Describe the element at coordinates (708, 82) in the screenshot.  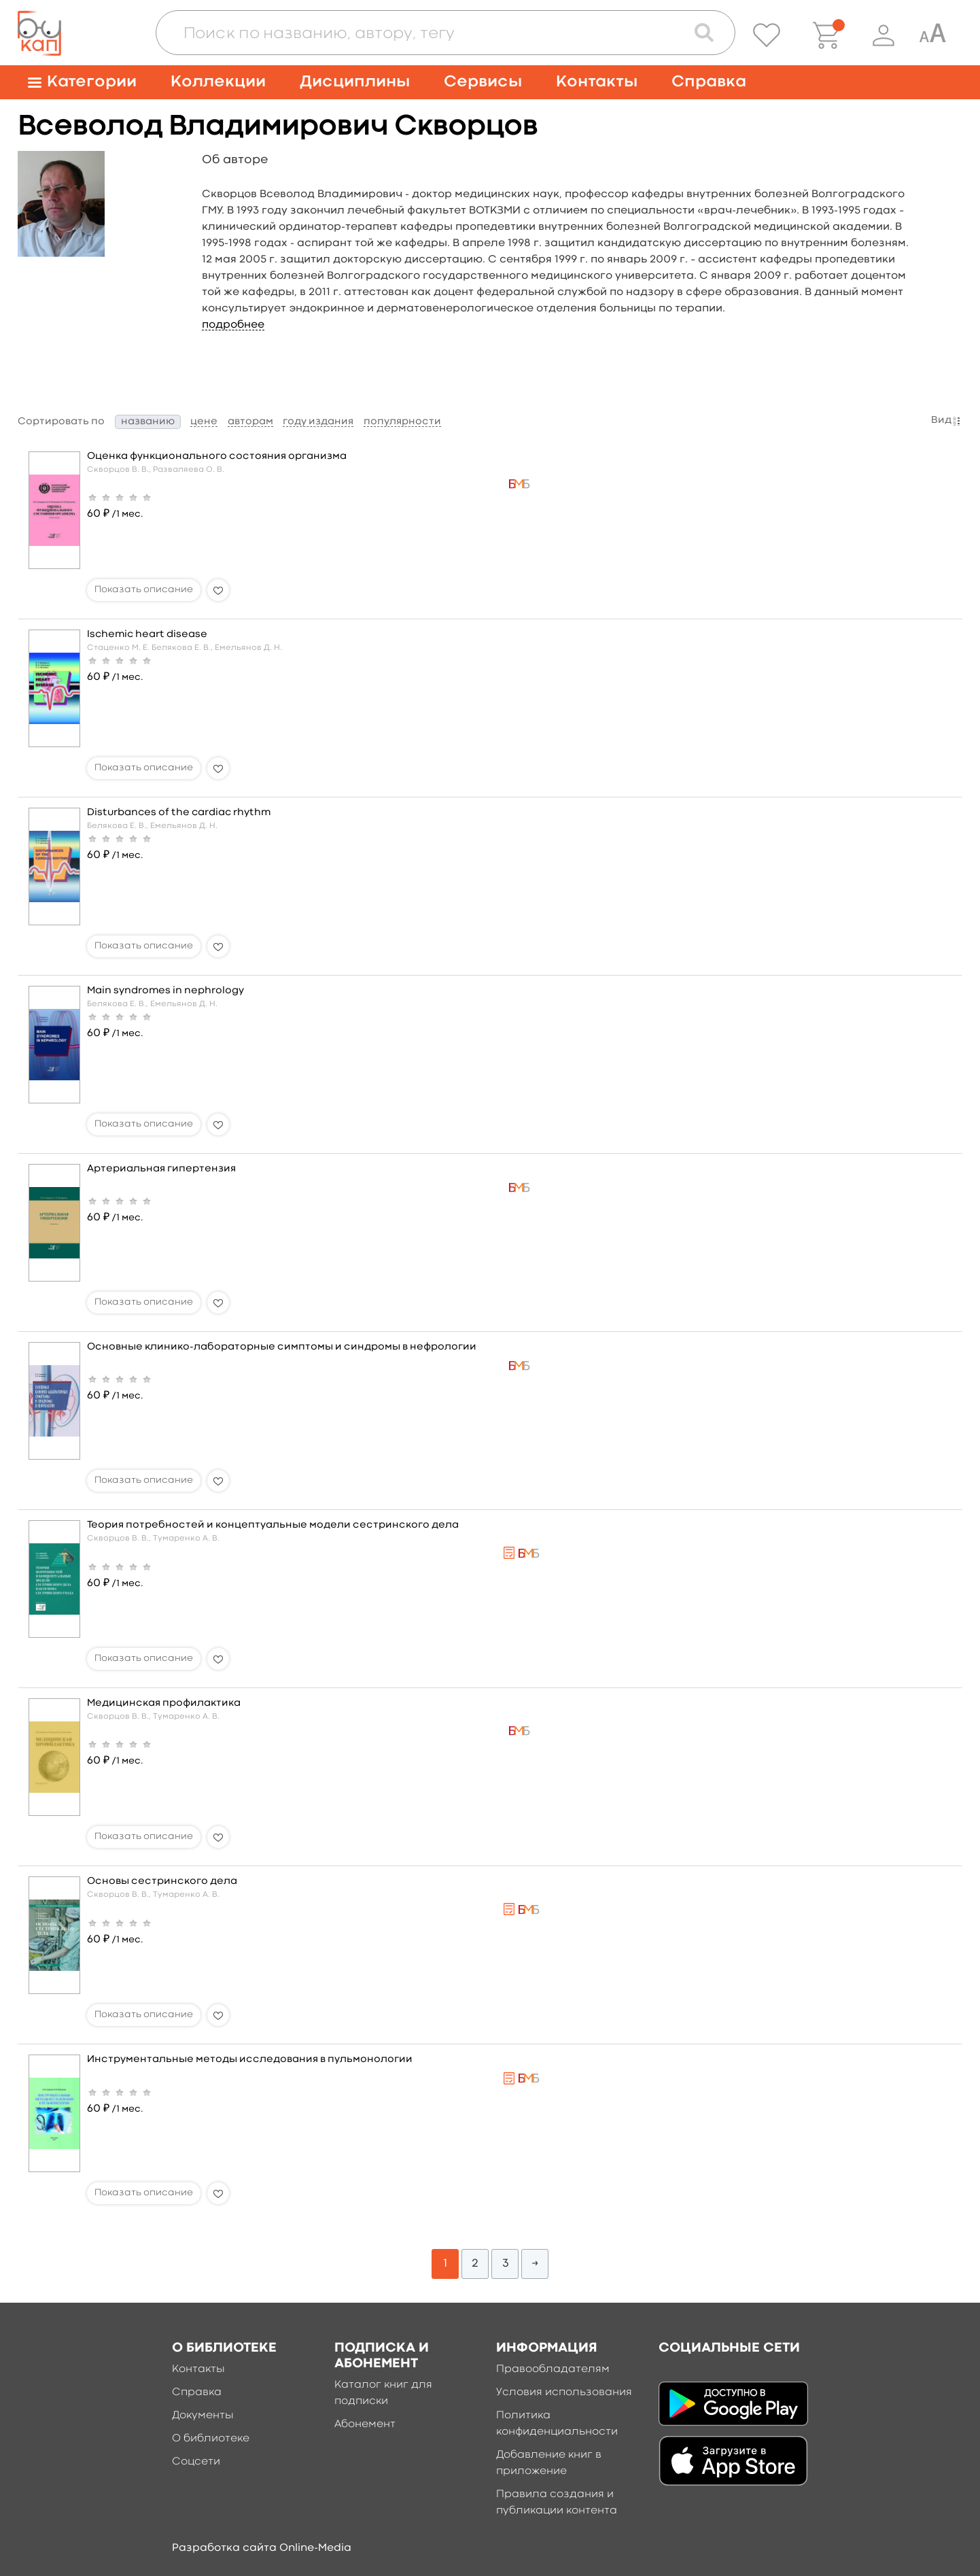
I see `Справка` at that location.